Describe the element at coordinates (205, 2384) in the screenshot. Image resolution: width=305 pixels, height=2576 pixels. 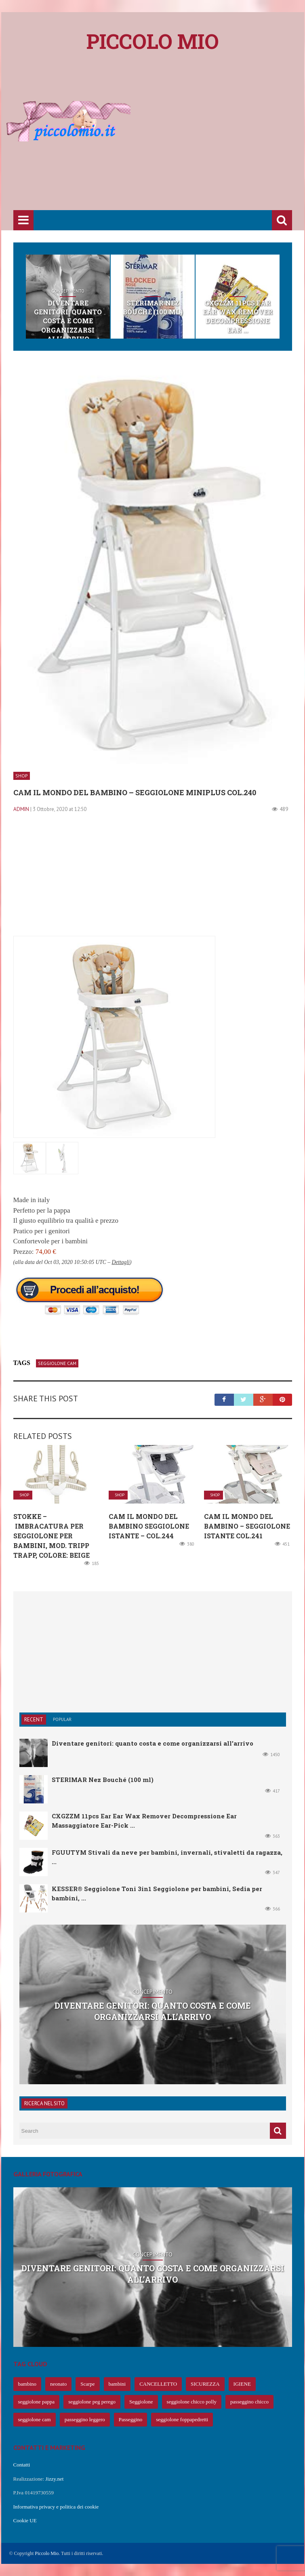
I see `SICUREZZA [SICUREZZA (106 elementi)]` at that location.